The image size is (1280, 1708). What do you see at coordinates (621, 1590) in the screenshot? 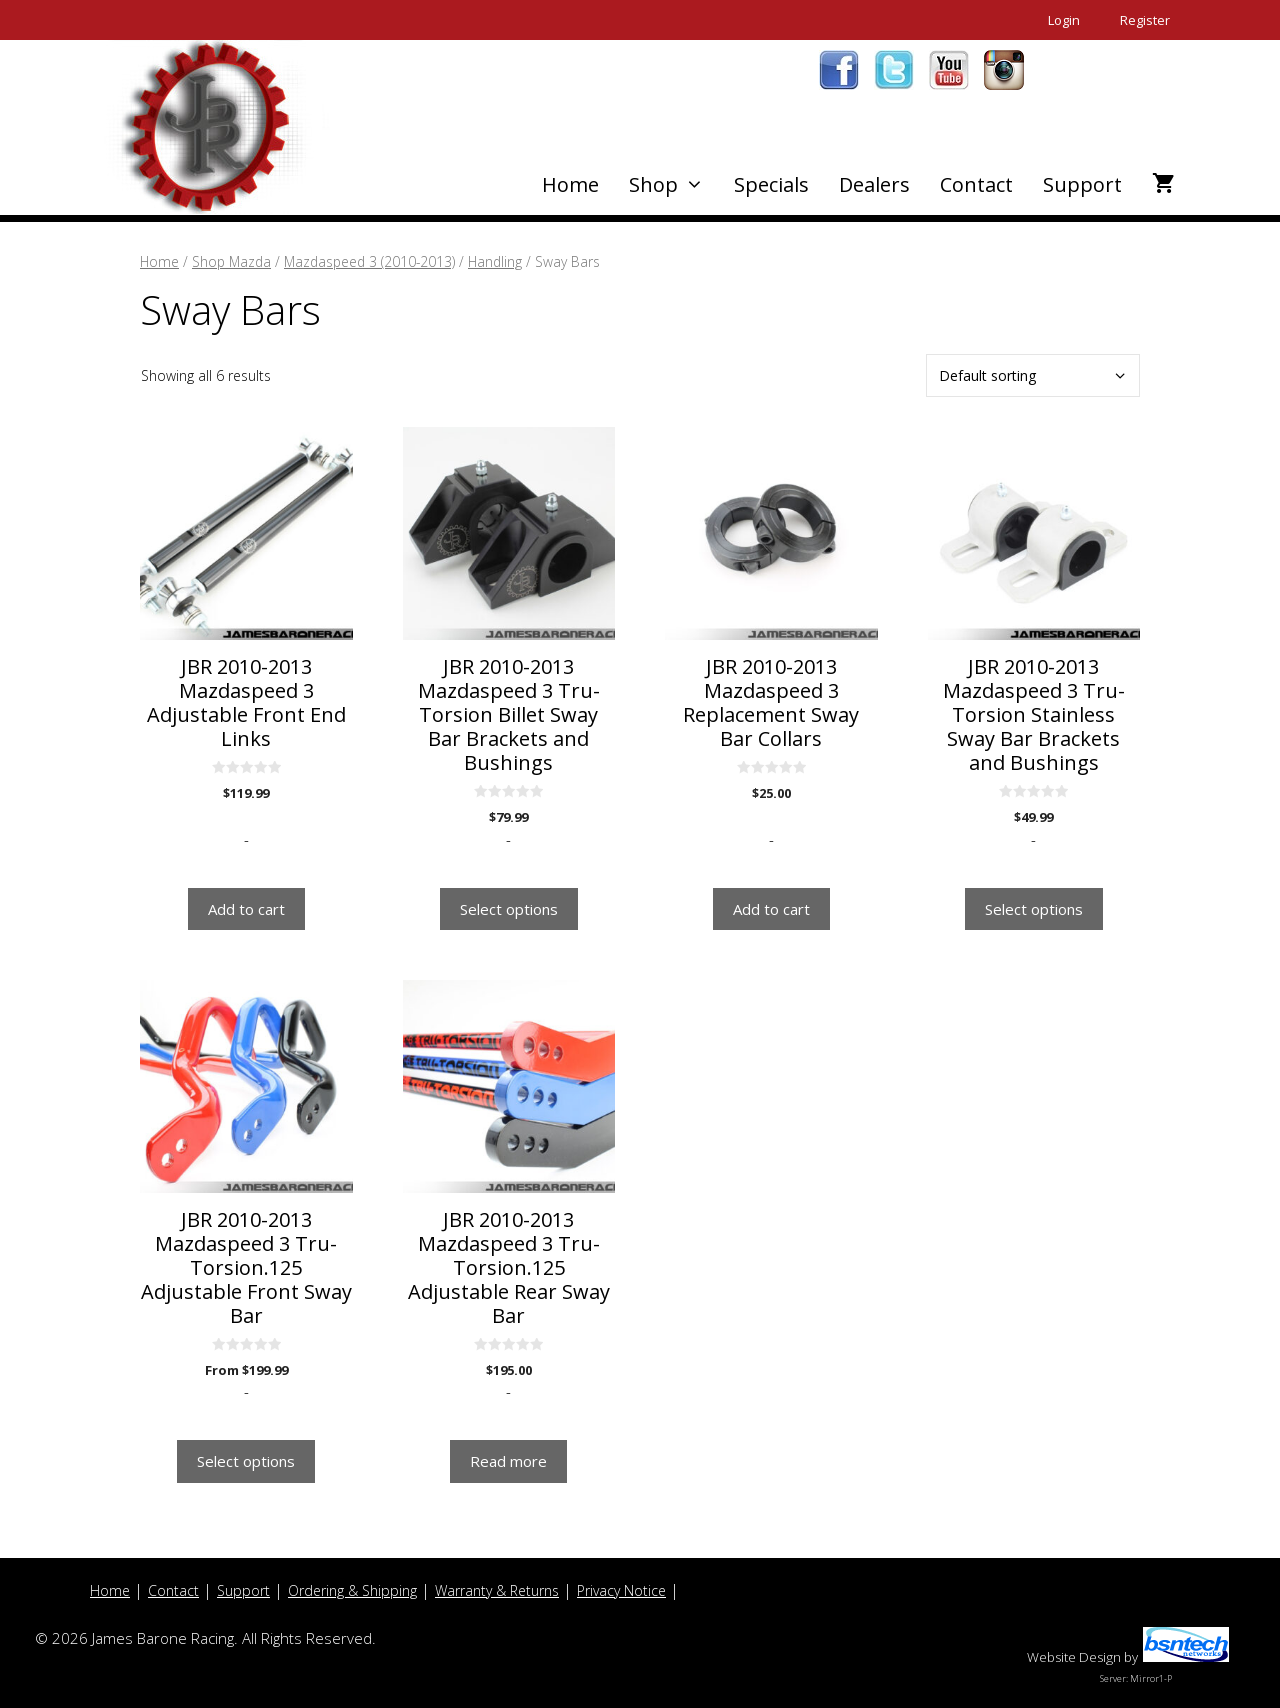
I see `Privacy Notice` at bounding box center [621, 1590].